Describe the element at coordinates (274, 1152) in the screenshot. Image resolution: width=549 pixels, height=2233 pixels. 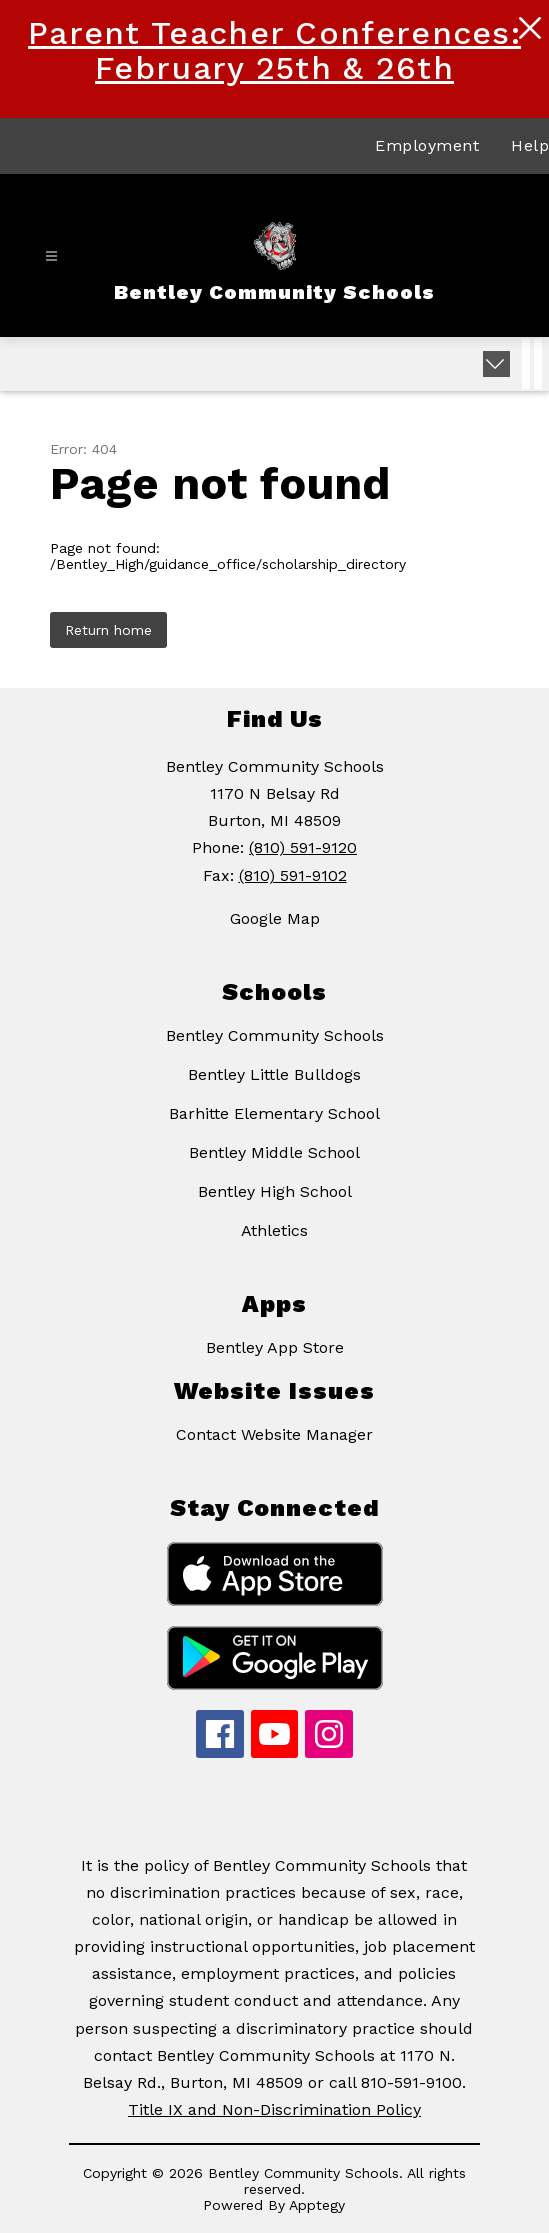
I see `Bentley Middle School` at that location.